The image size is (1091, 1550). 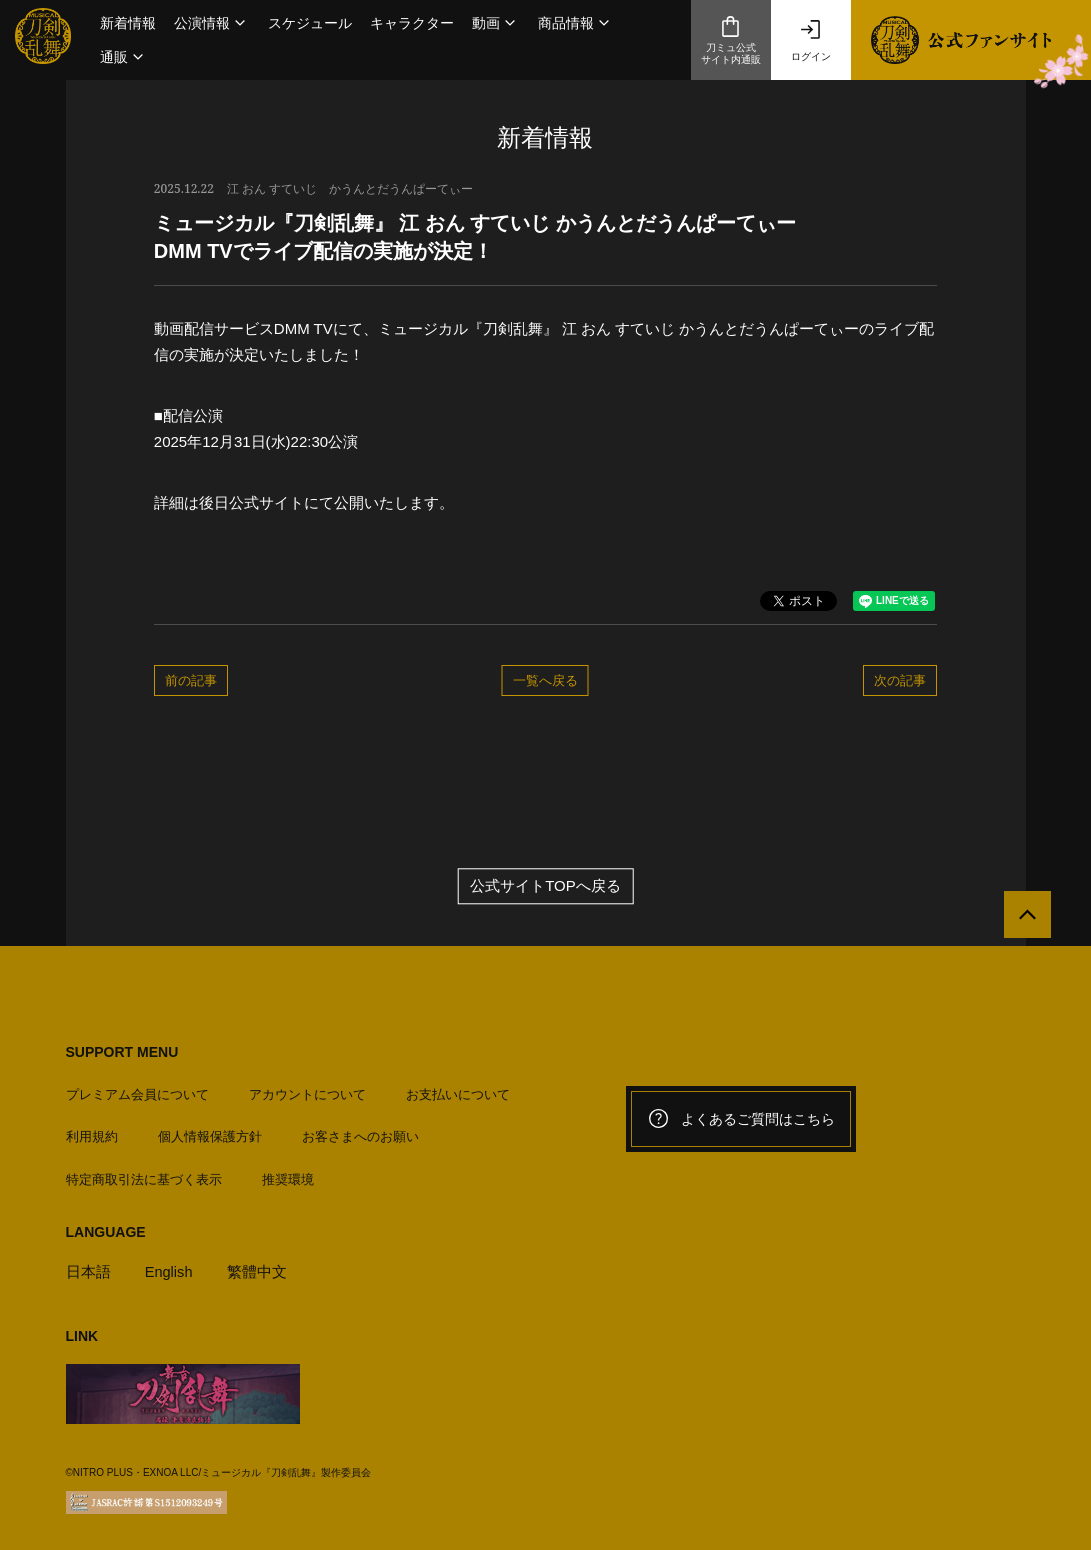 I want to click on 一覧へ戻る, so click(x=545, y=680).